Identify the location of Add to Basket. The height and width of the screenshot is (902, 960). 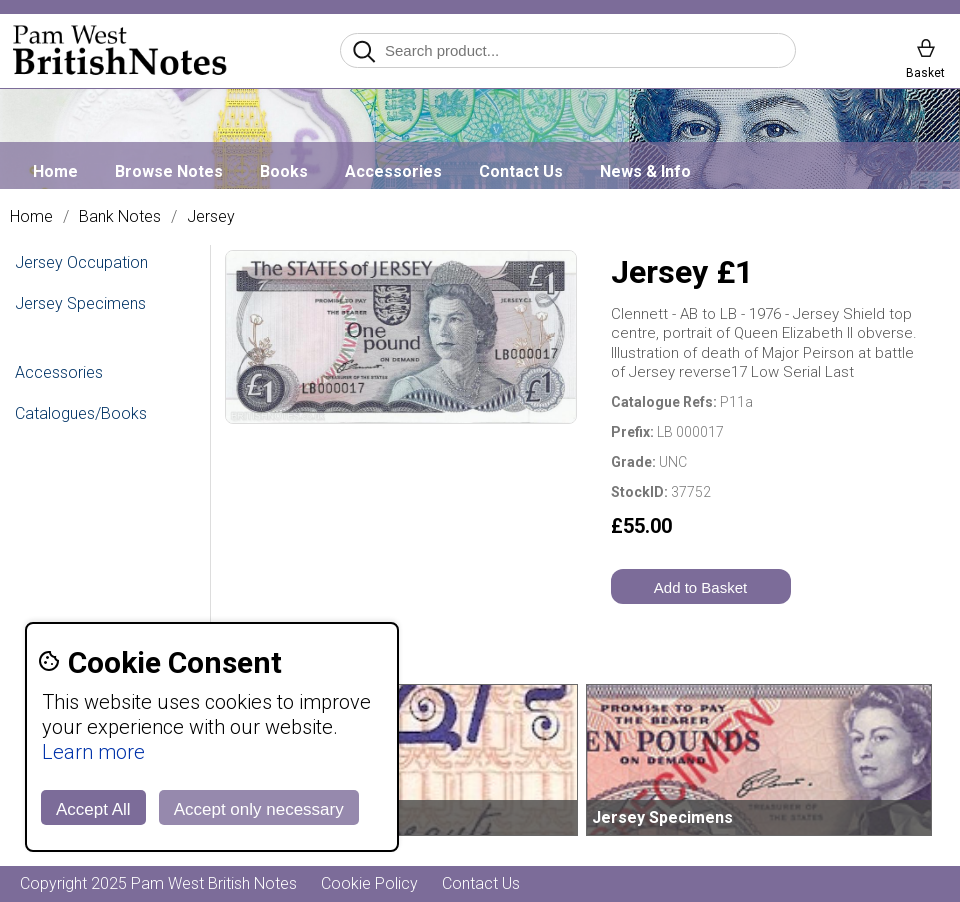
(700, 587).